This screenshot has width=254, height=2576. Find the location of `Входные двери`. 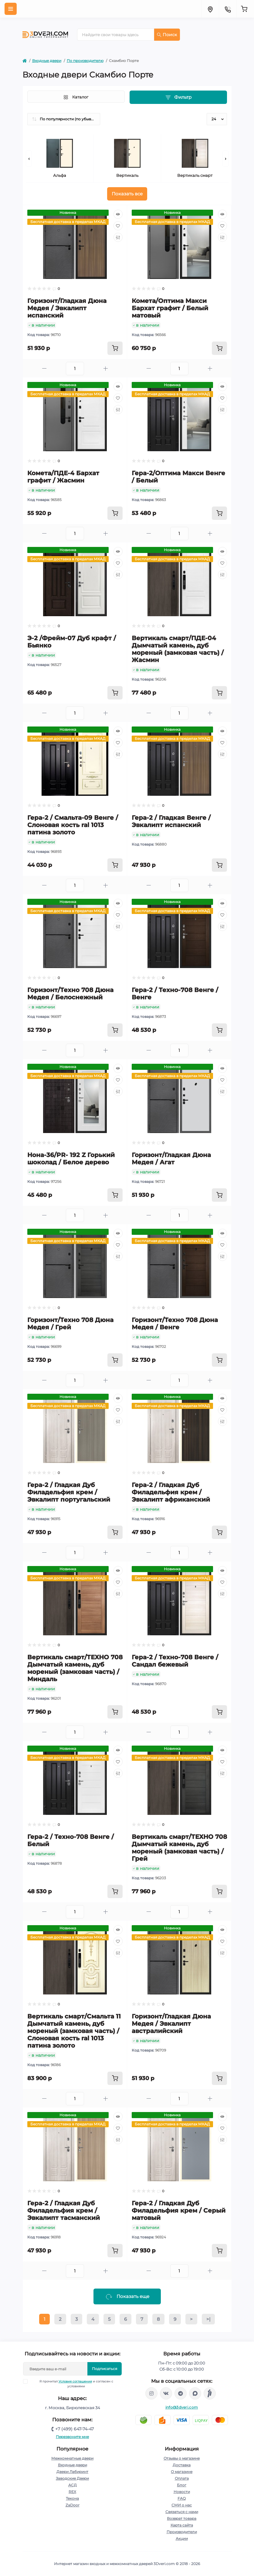

Входные двери is located at coordinates (46, 60).